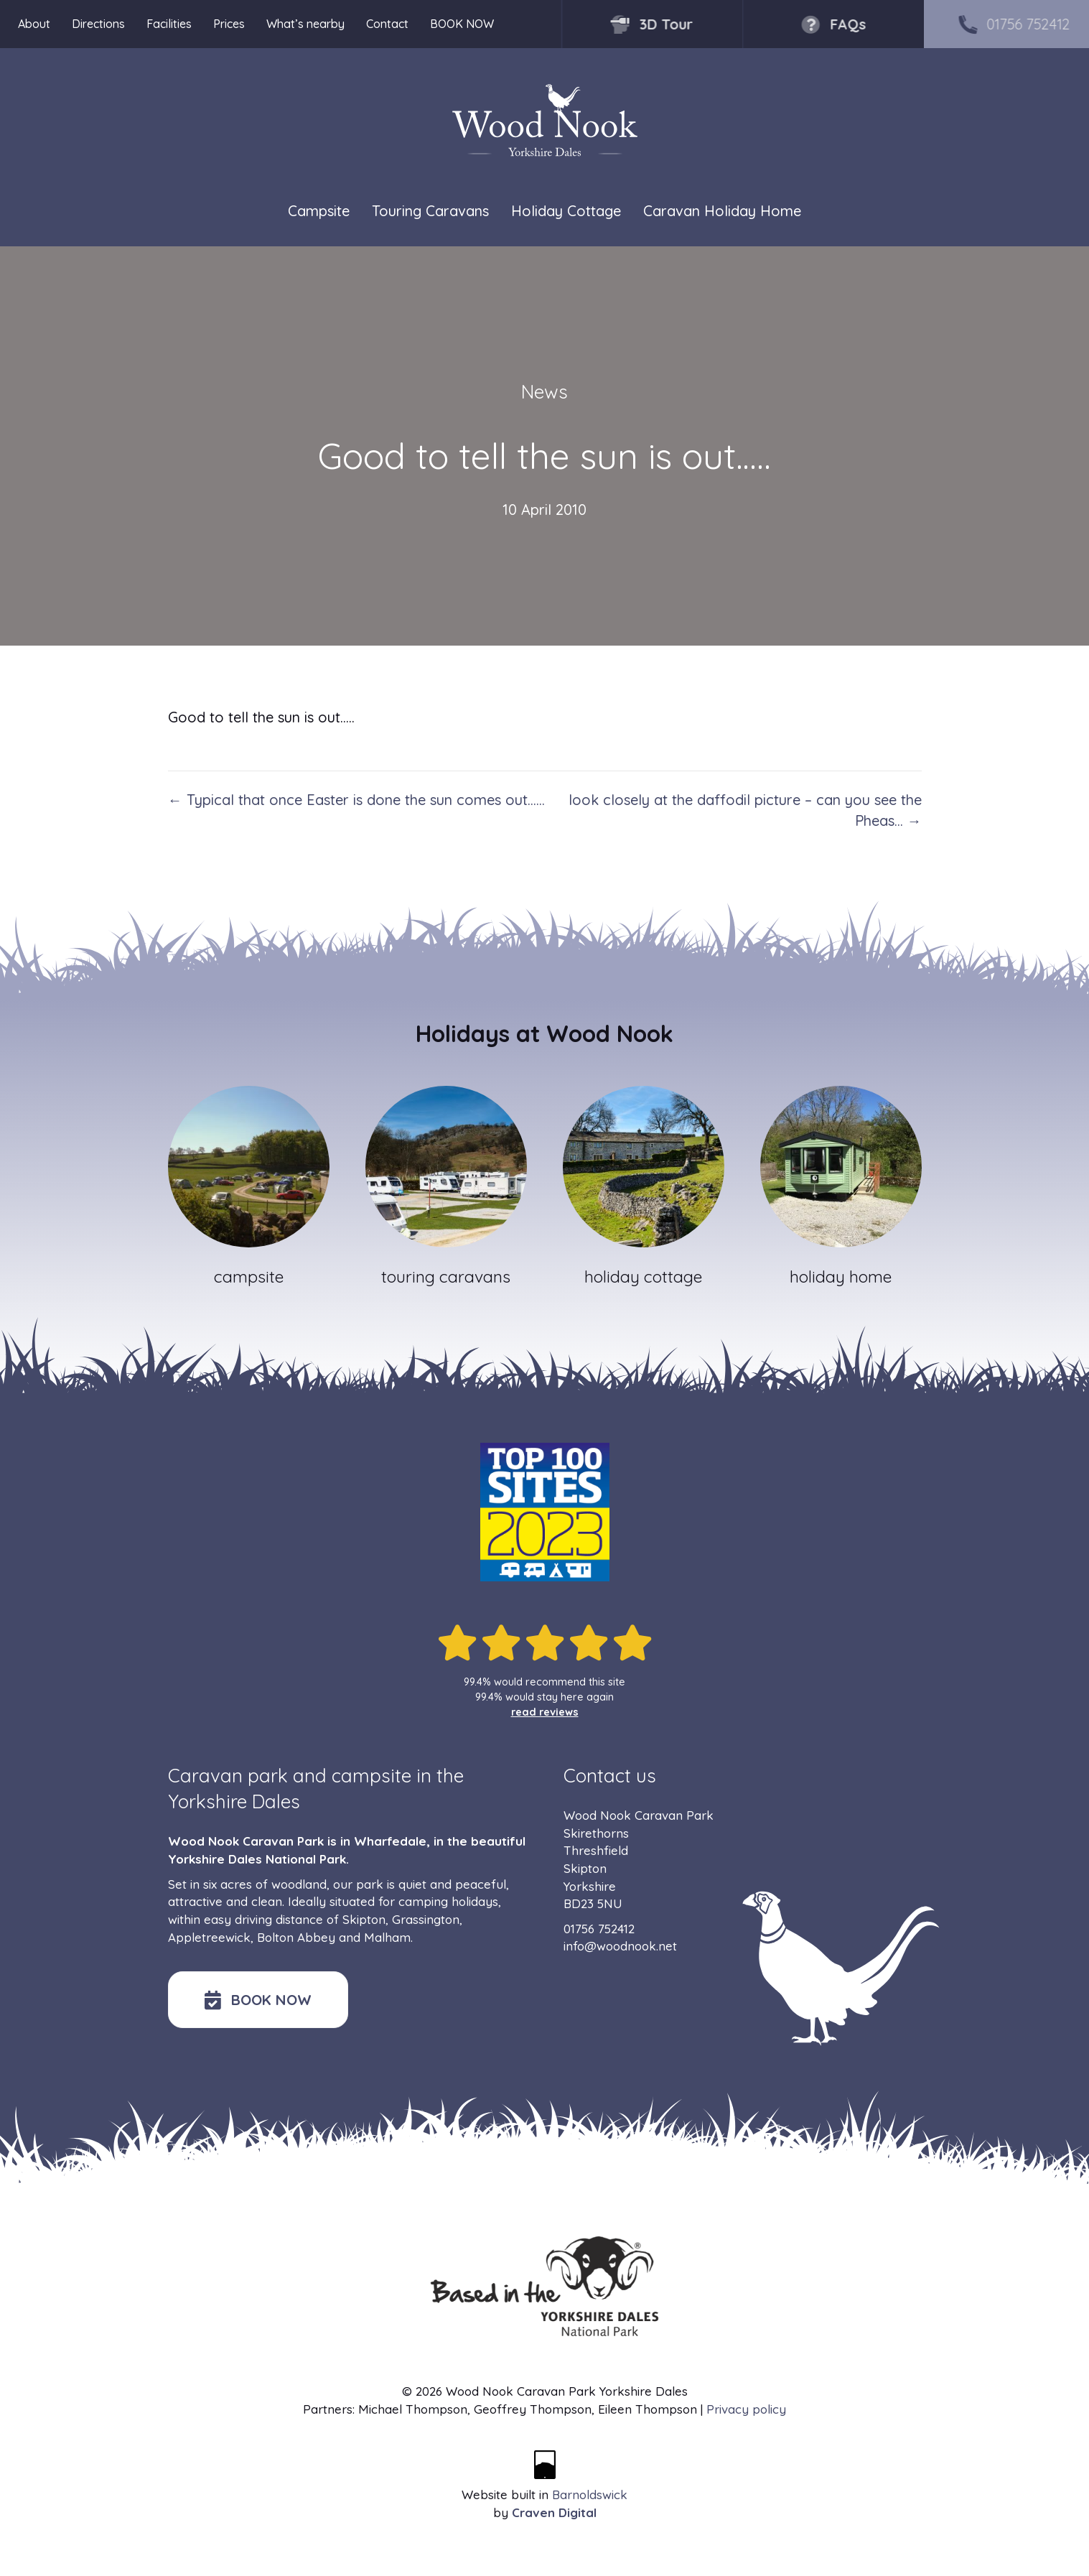 The height and width of the screenshot is (2576, 1089). What do you see at coordinates (745, 810) in the screenshot?
I see `look closely at the daffodil picture – can you see the Pheas… →` at bounding box center [745, 810].